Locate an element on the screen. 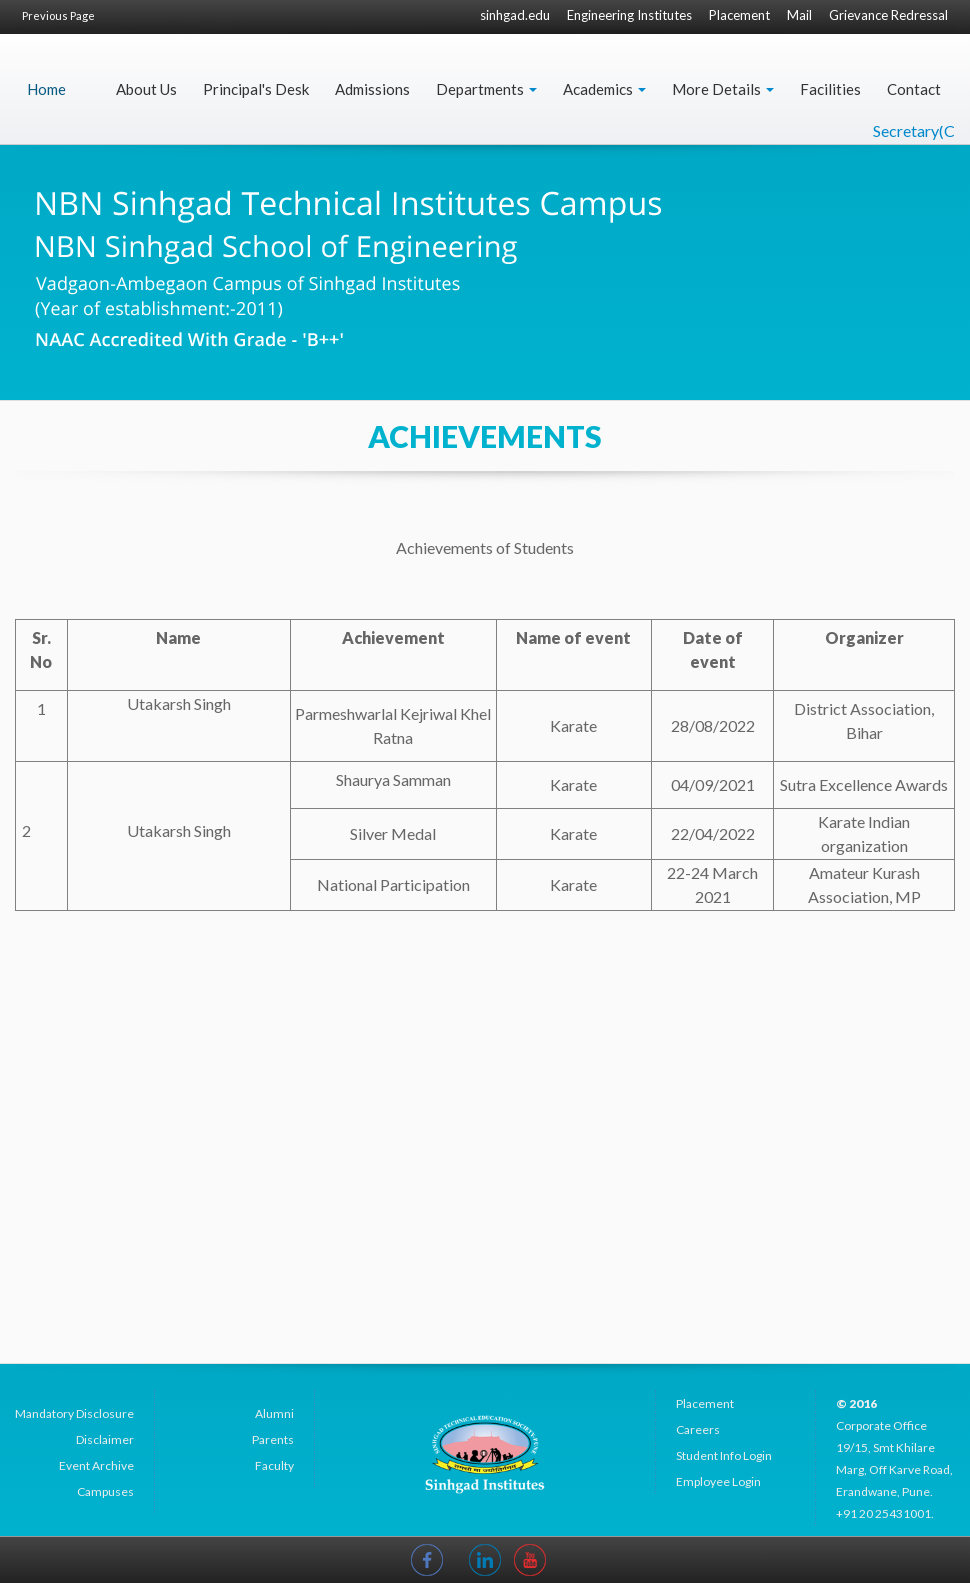  Facilities is located at coordinates (830, 89).